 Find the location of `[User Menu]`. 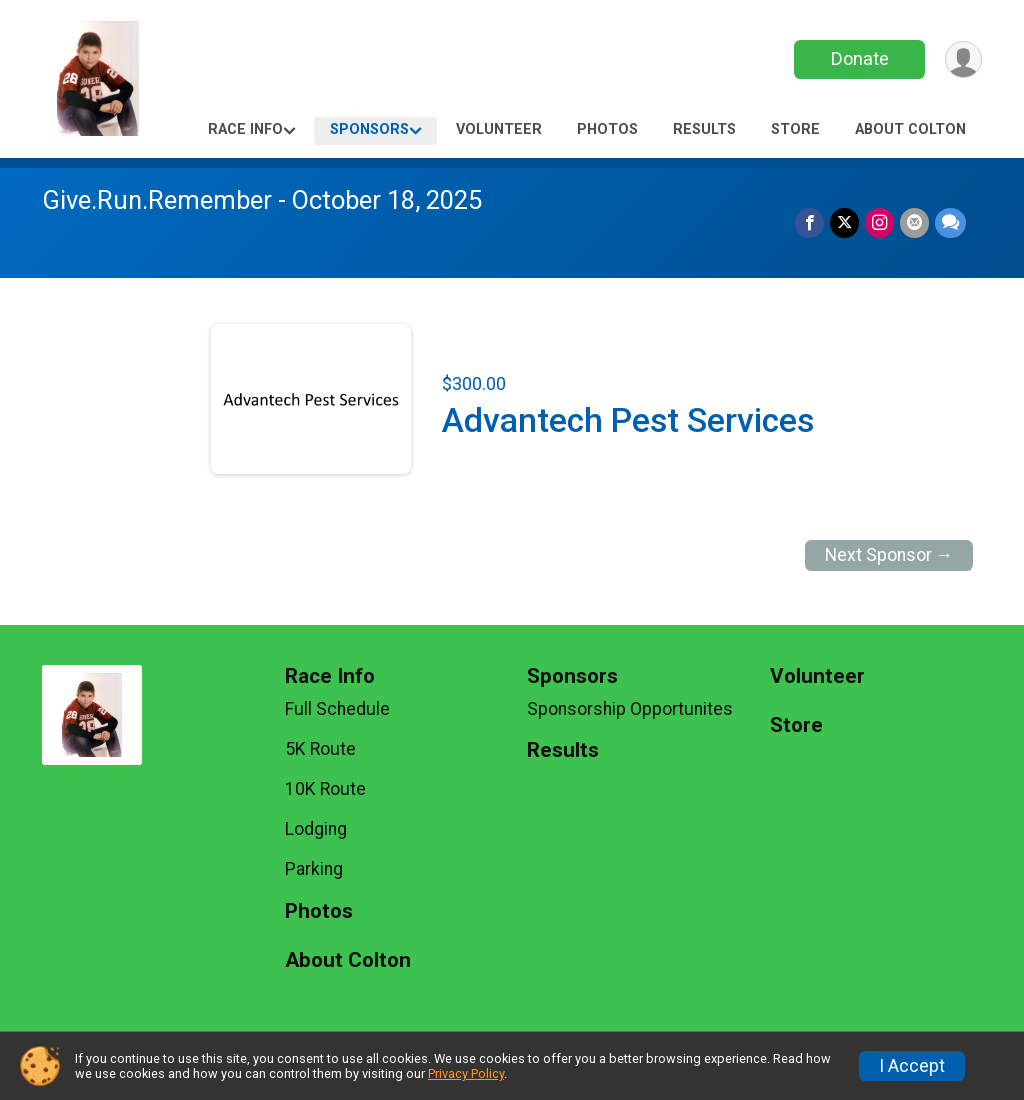

[User Menu] is located at coordinates (963, 59).